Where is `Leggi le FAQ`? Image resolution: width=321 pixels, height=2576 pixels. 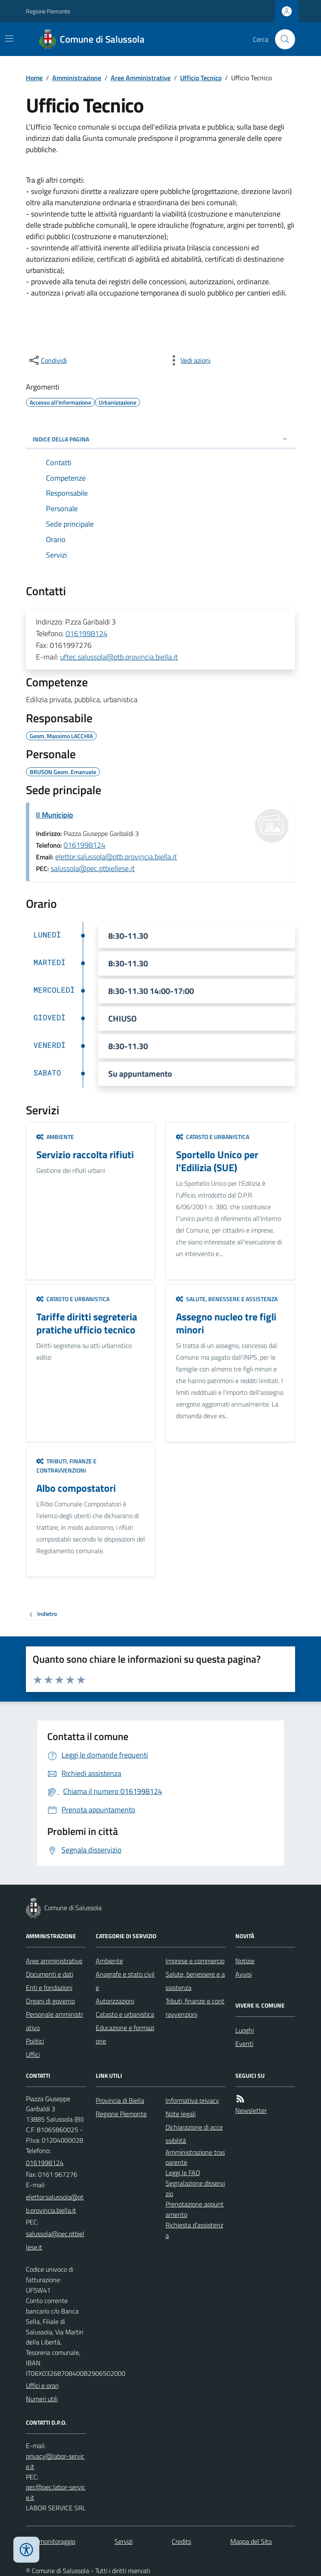
Leggi le FAQ is located at coordinates (183, 2173).